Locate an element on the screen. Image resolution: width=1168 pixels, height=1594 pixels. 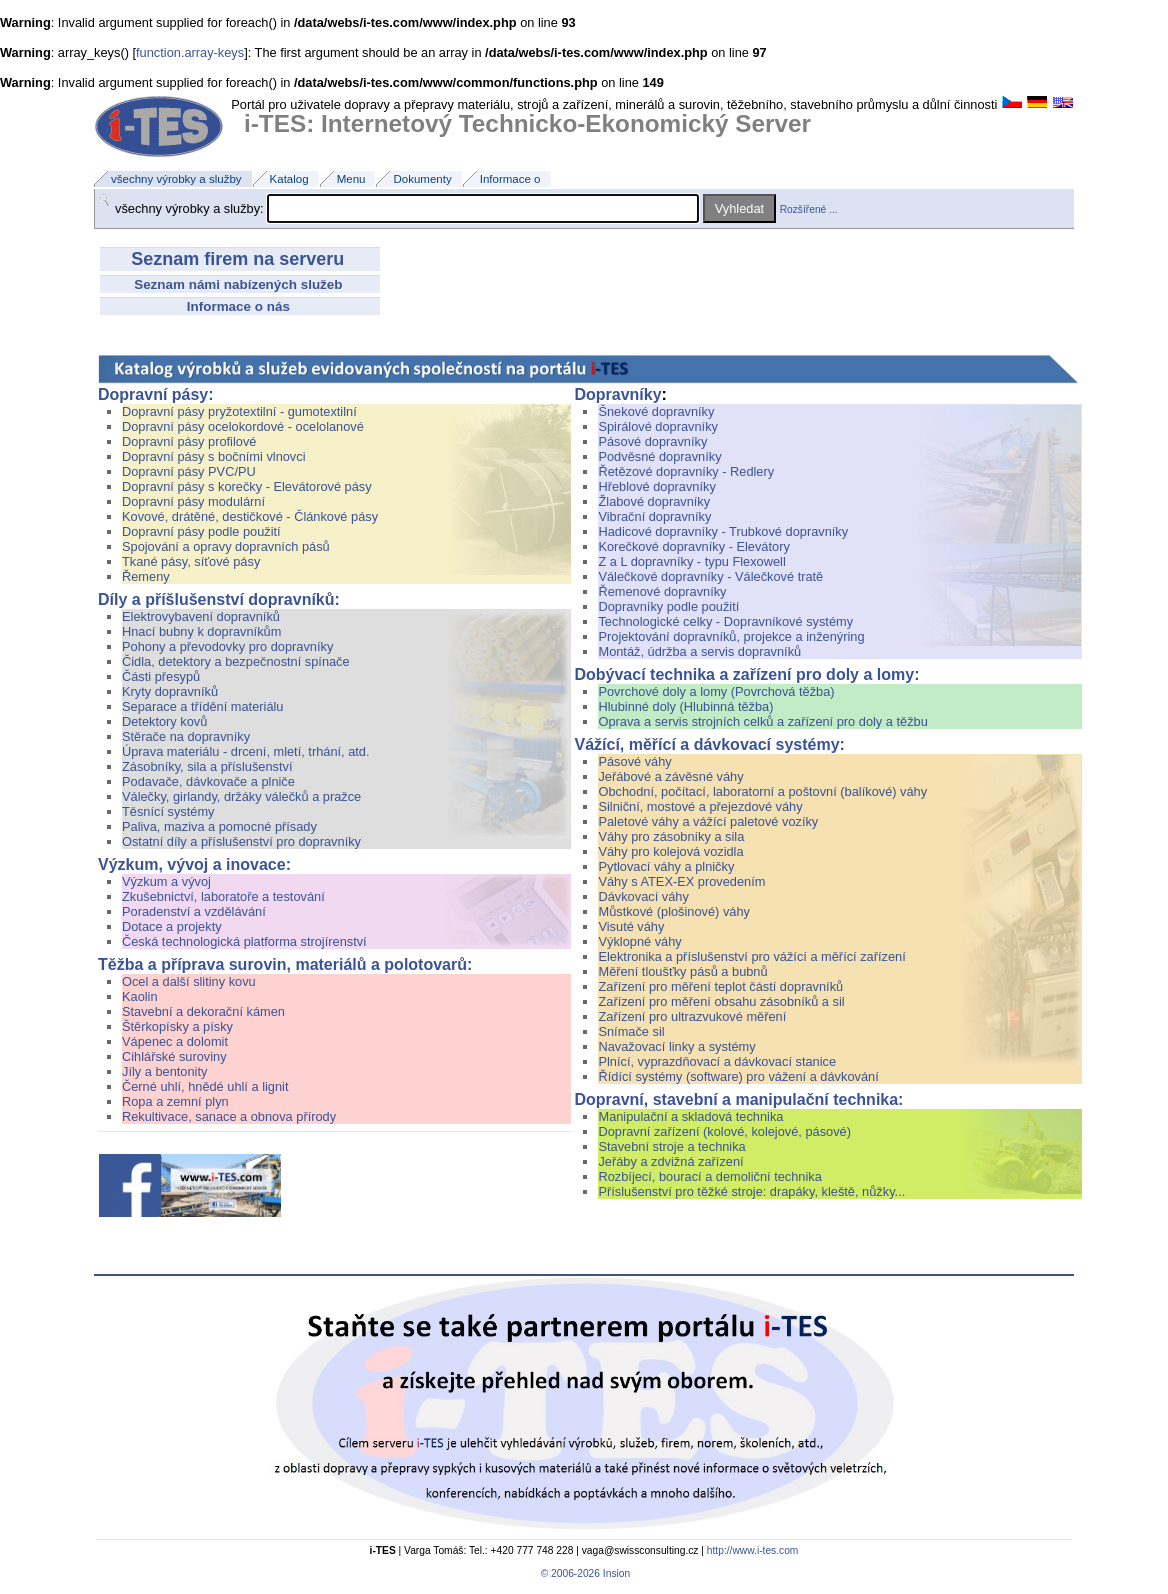
Jeřábové a závěsné váhy is located at coordinates (672, 776).